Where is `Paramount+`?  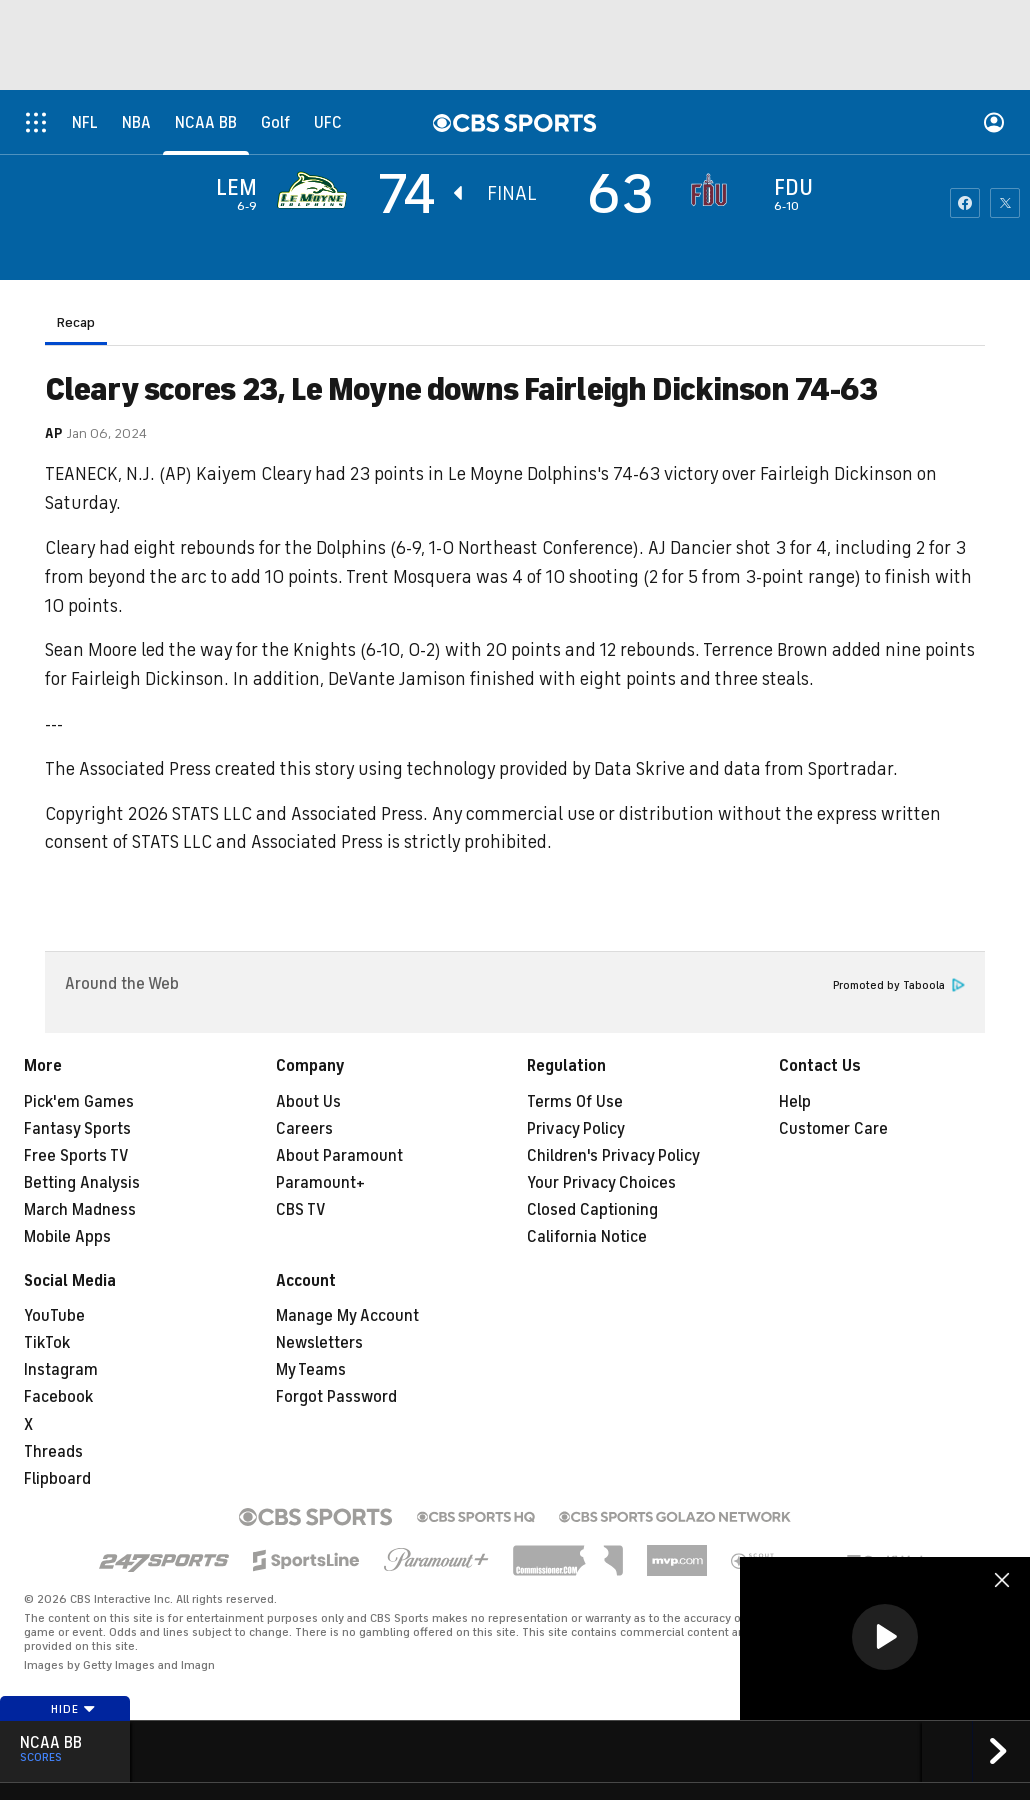
Paramount+ is located at coordinates (320, 1183).